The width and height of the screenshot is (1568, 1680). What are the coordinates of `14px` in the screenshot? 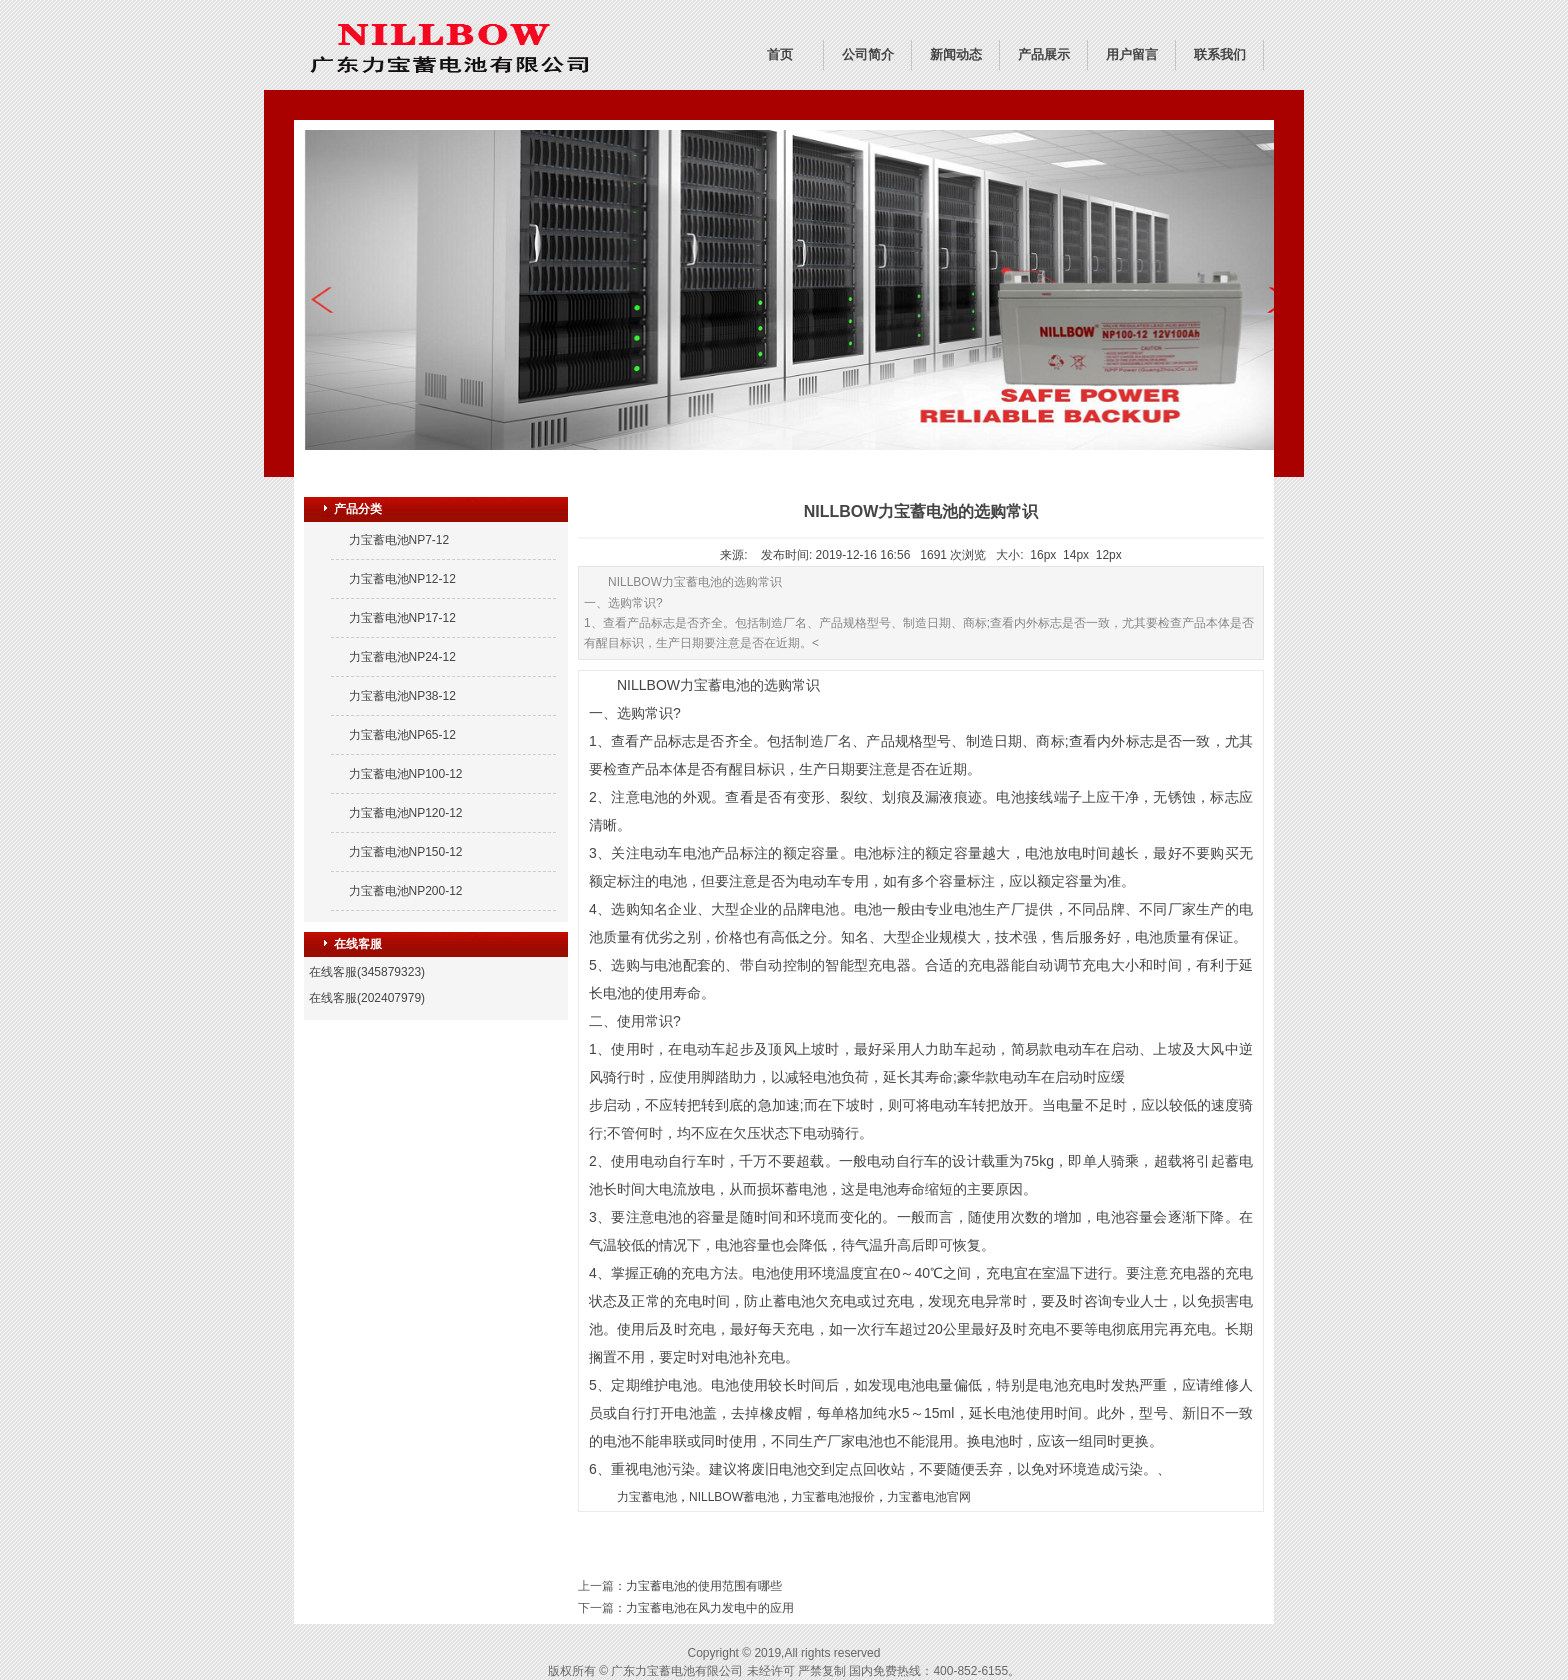 It's located at (1076, 555).